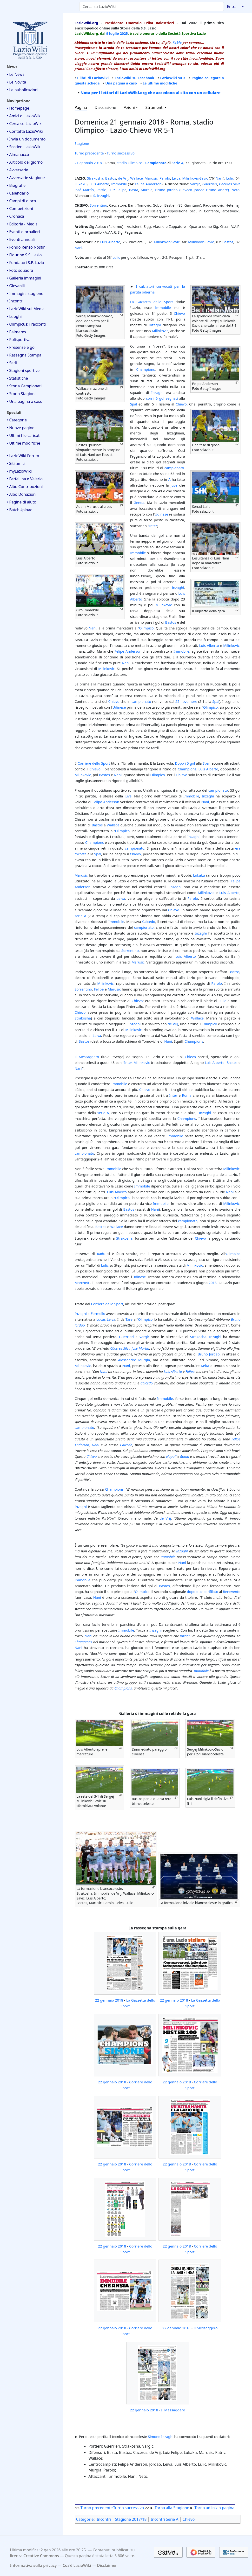 The width and height of the screenshot is (252, 2576). I want to click on • Rassegna Stampa, so click(24, 355).